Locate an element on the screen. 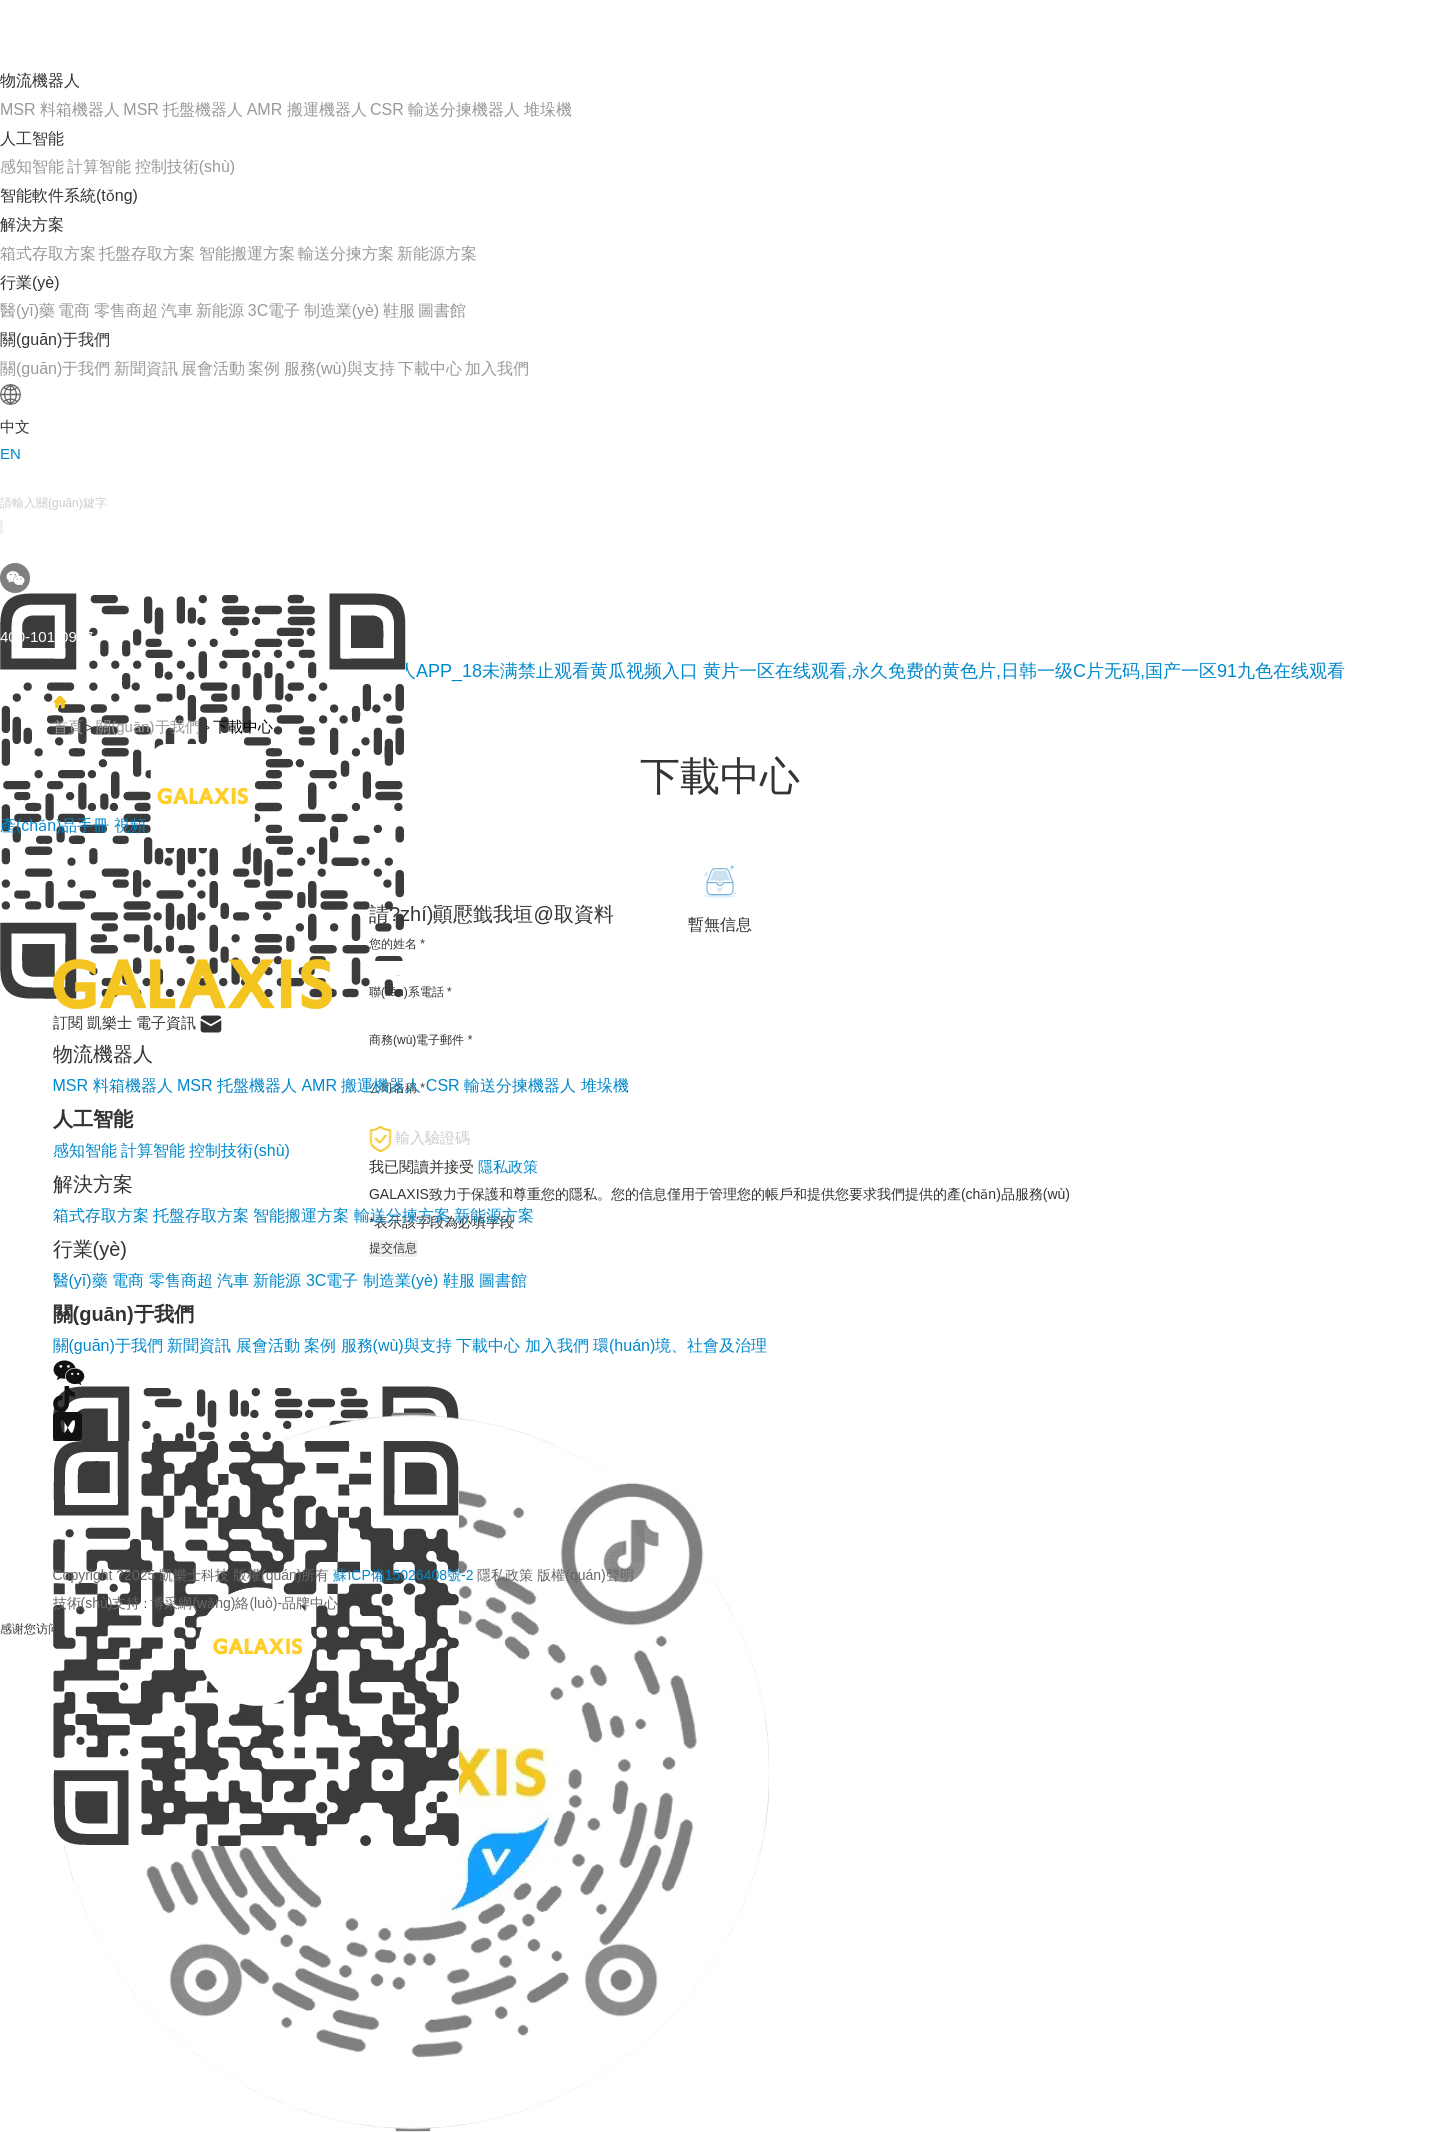 The height and width of the screenshot is (2132, 1439). 3C電子 is located at coordinates (274, 310).